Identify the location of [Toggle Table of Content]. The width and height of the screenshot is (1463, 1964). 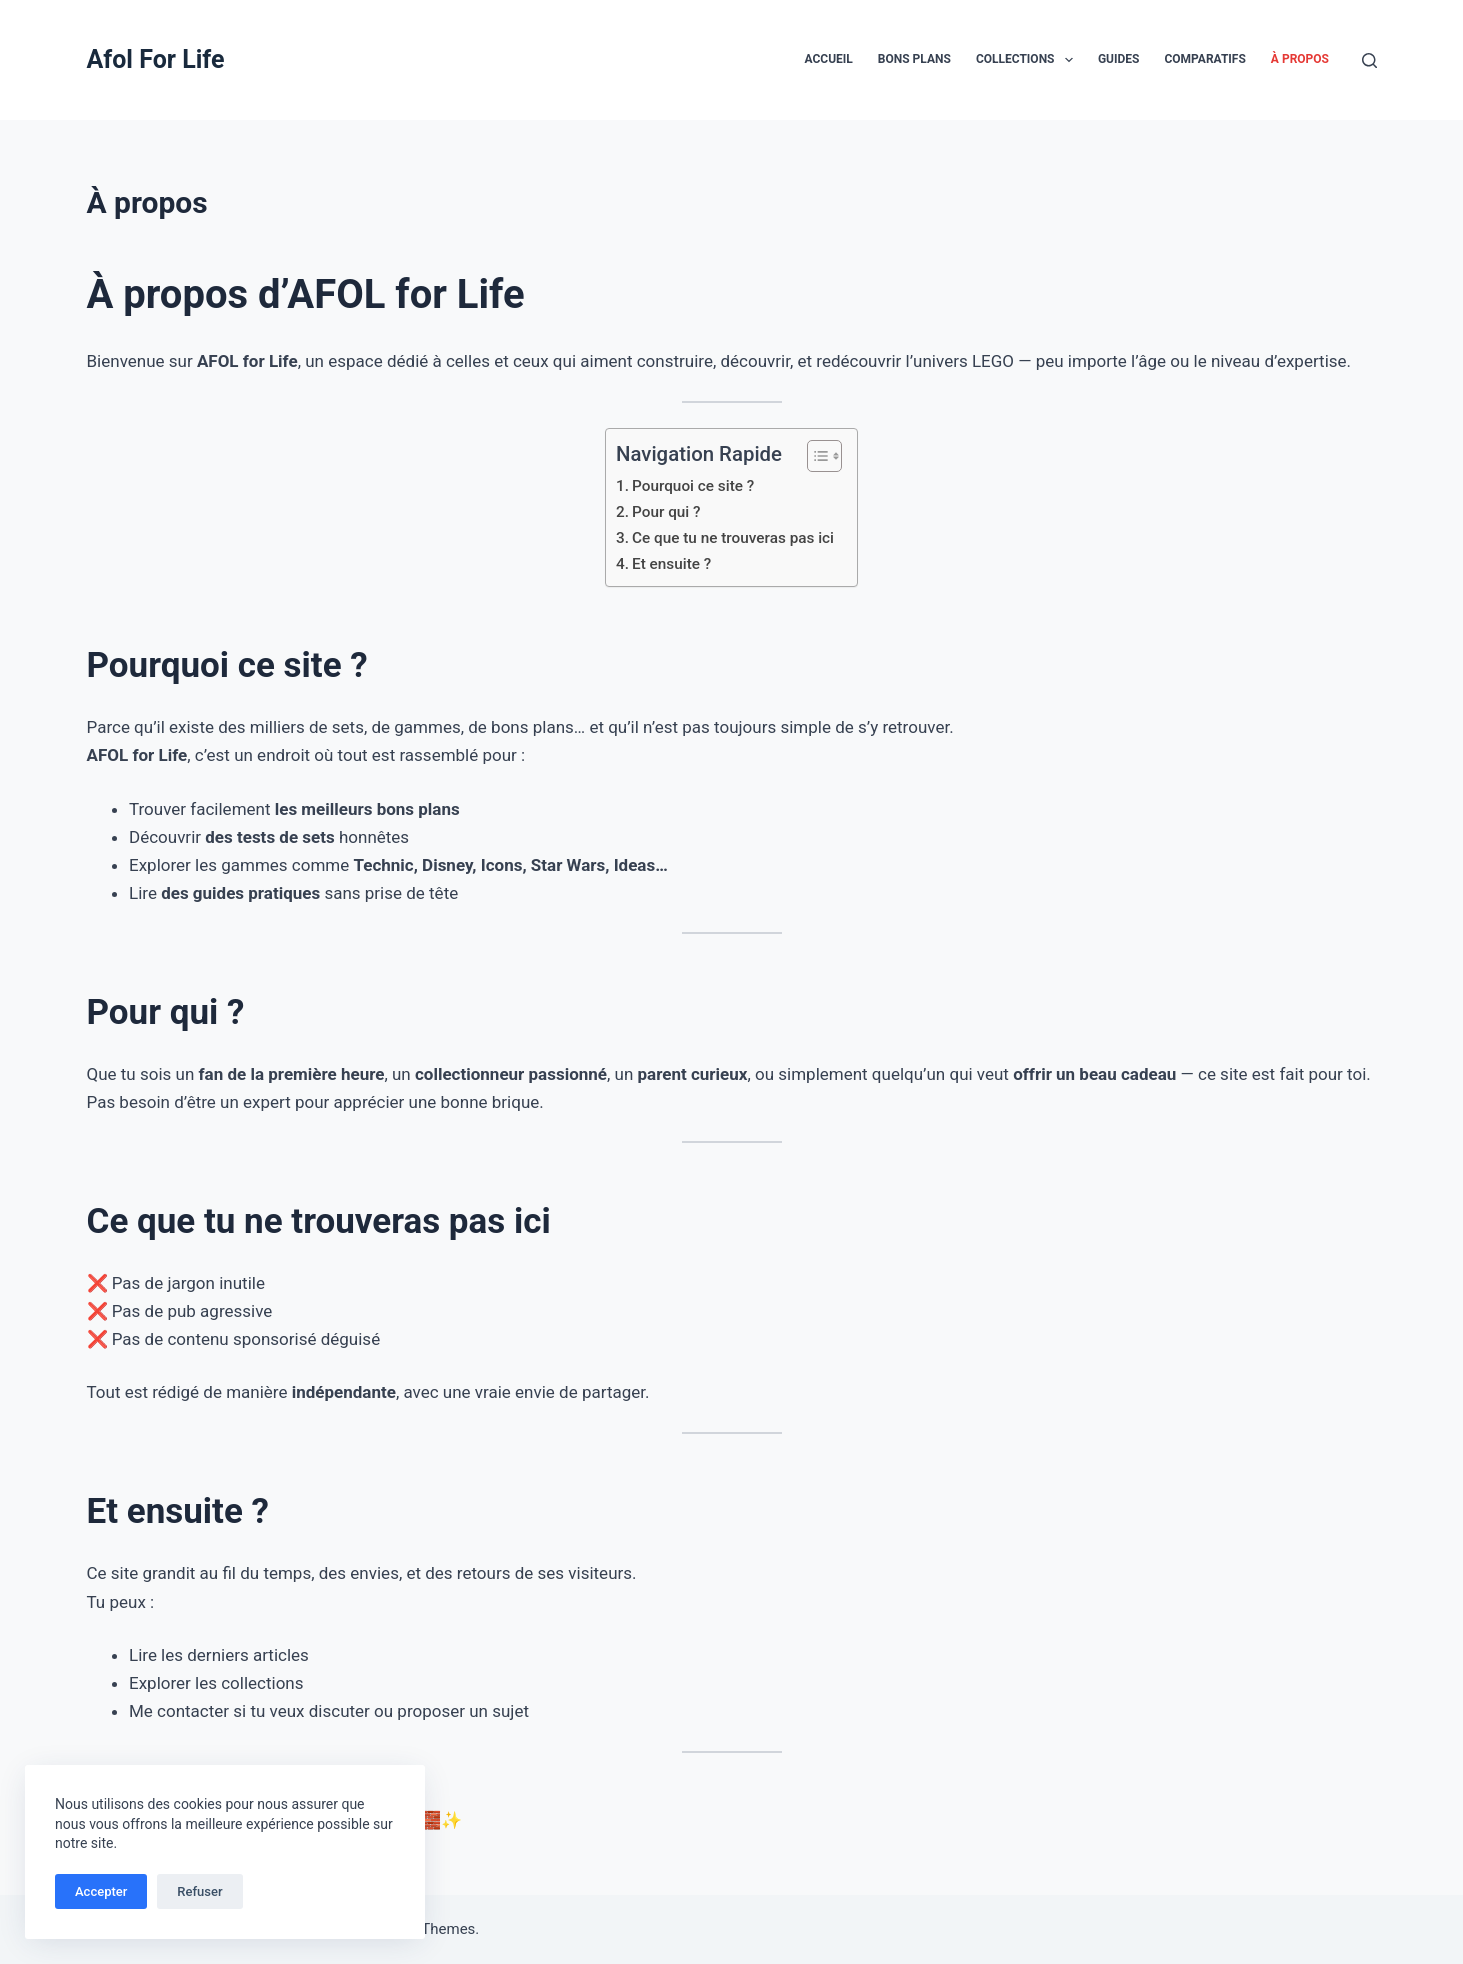
(814, 456).